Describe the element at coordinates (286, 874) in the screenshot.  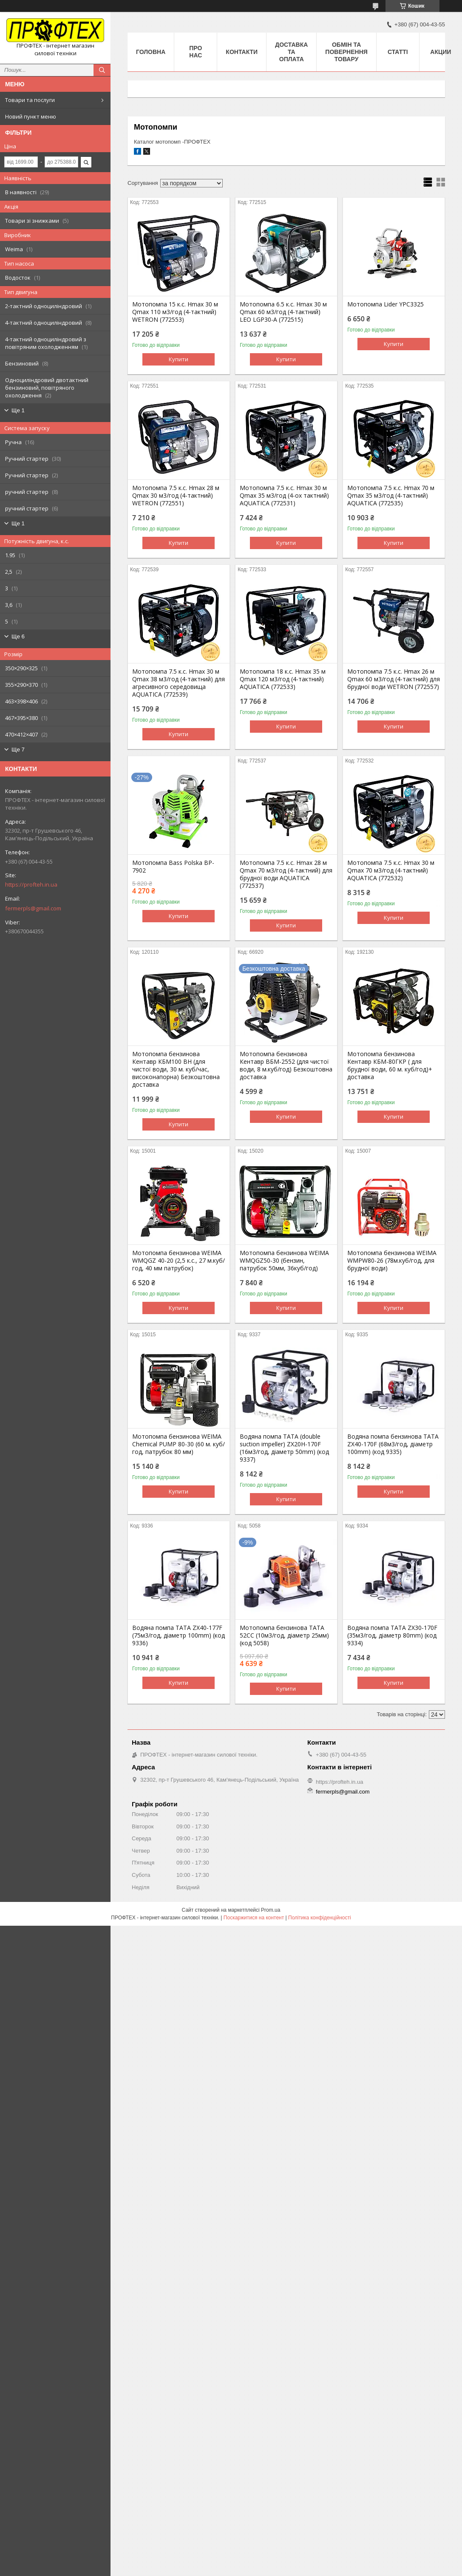
I see `Мотопомпа 7.5 к.с. Hmax 28 м Qmax 70 м3/год (4-тактний) для брудної води AQUATICA (772537)` at that location.